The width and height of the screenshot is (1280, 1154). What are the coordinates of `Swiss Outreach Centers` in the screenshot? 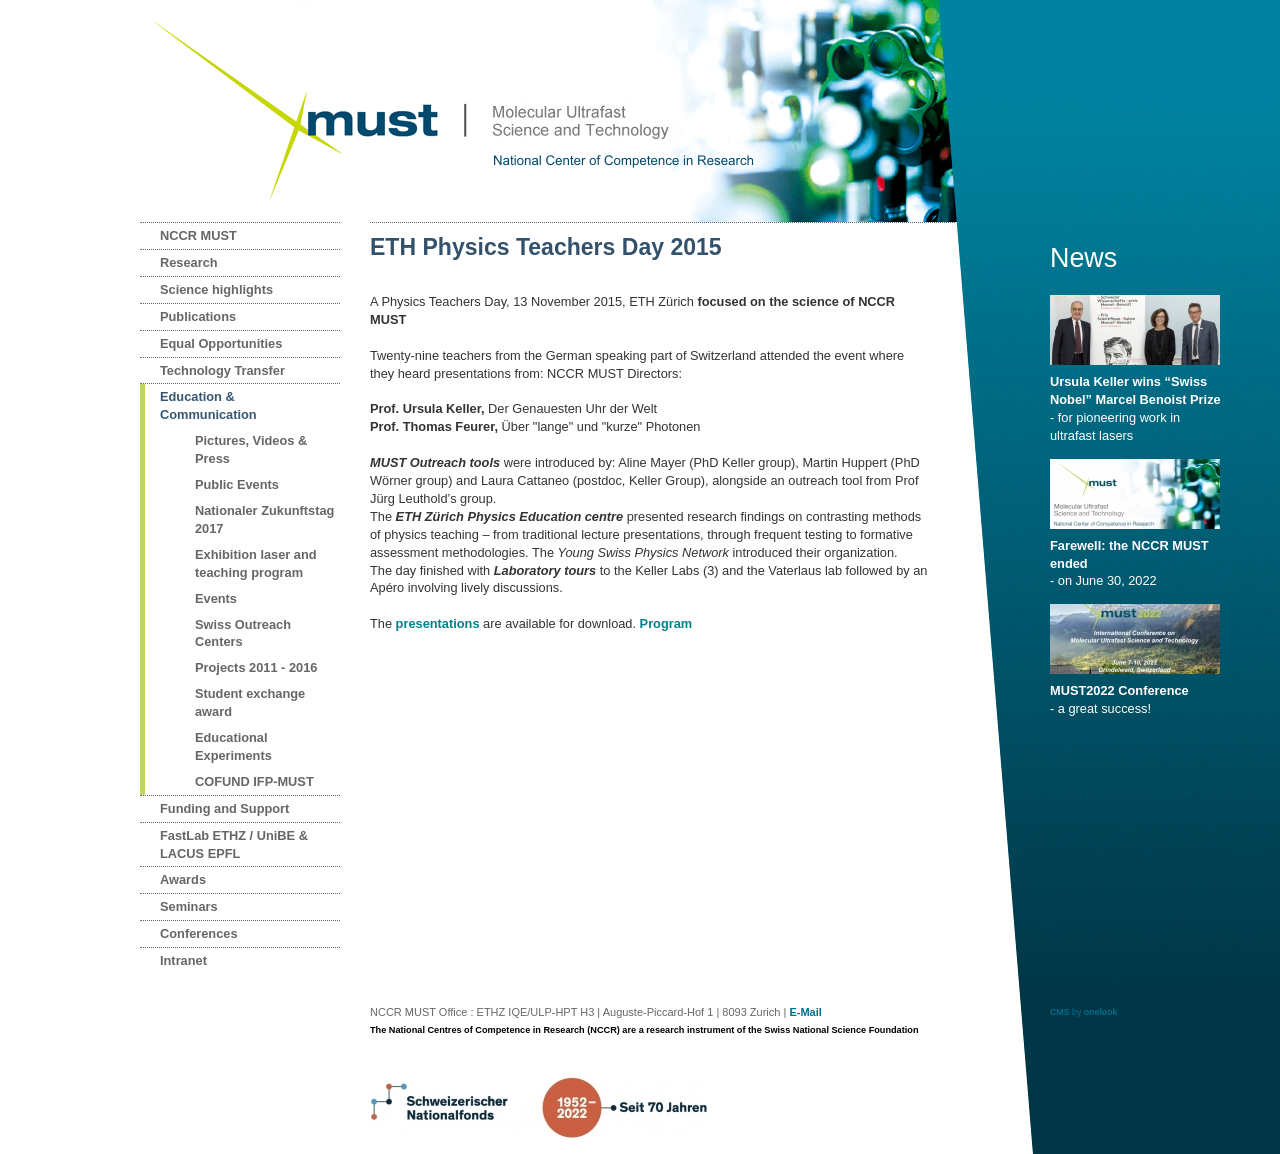 It's located at (243, 633).